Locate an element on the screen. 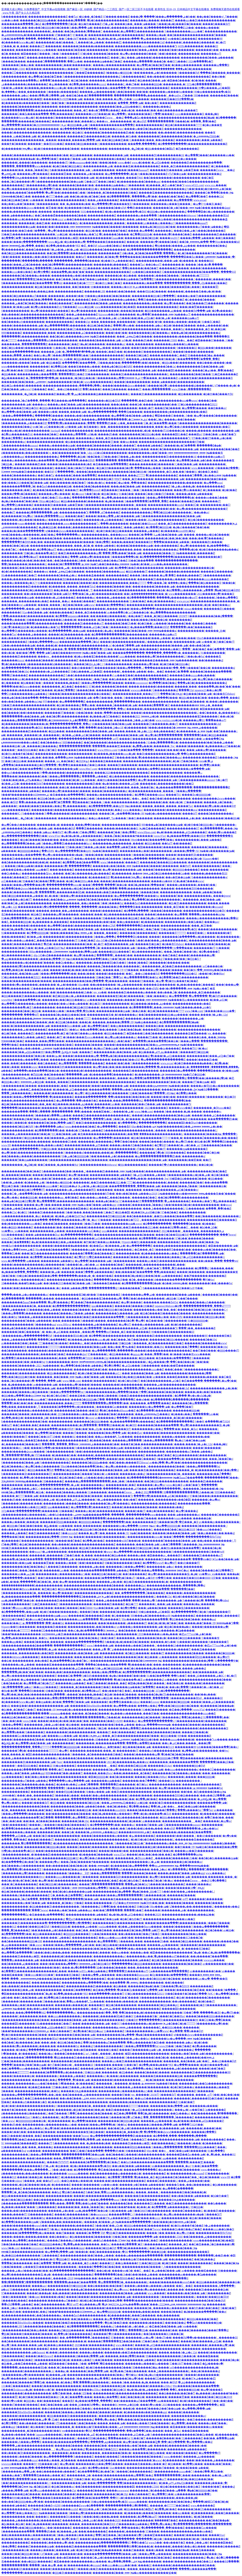 This screenshot has width=242, height=2576. һ�������ձ��������� is located at coordinates (24, 318).